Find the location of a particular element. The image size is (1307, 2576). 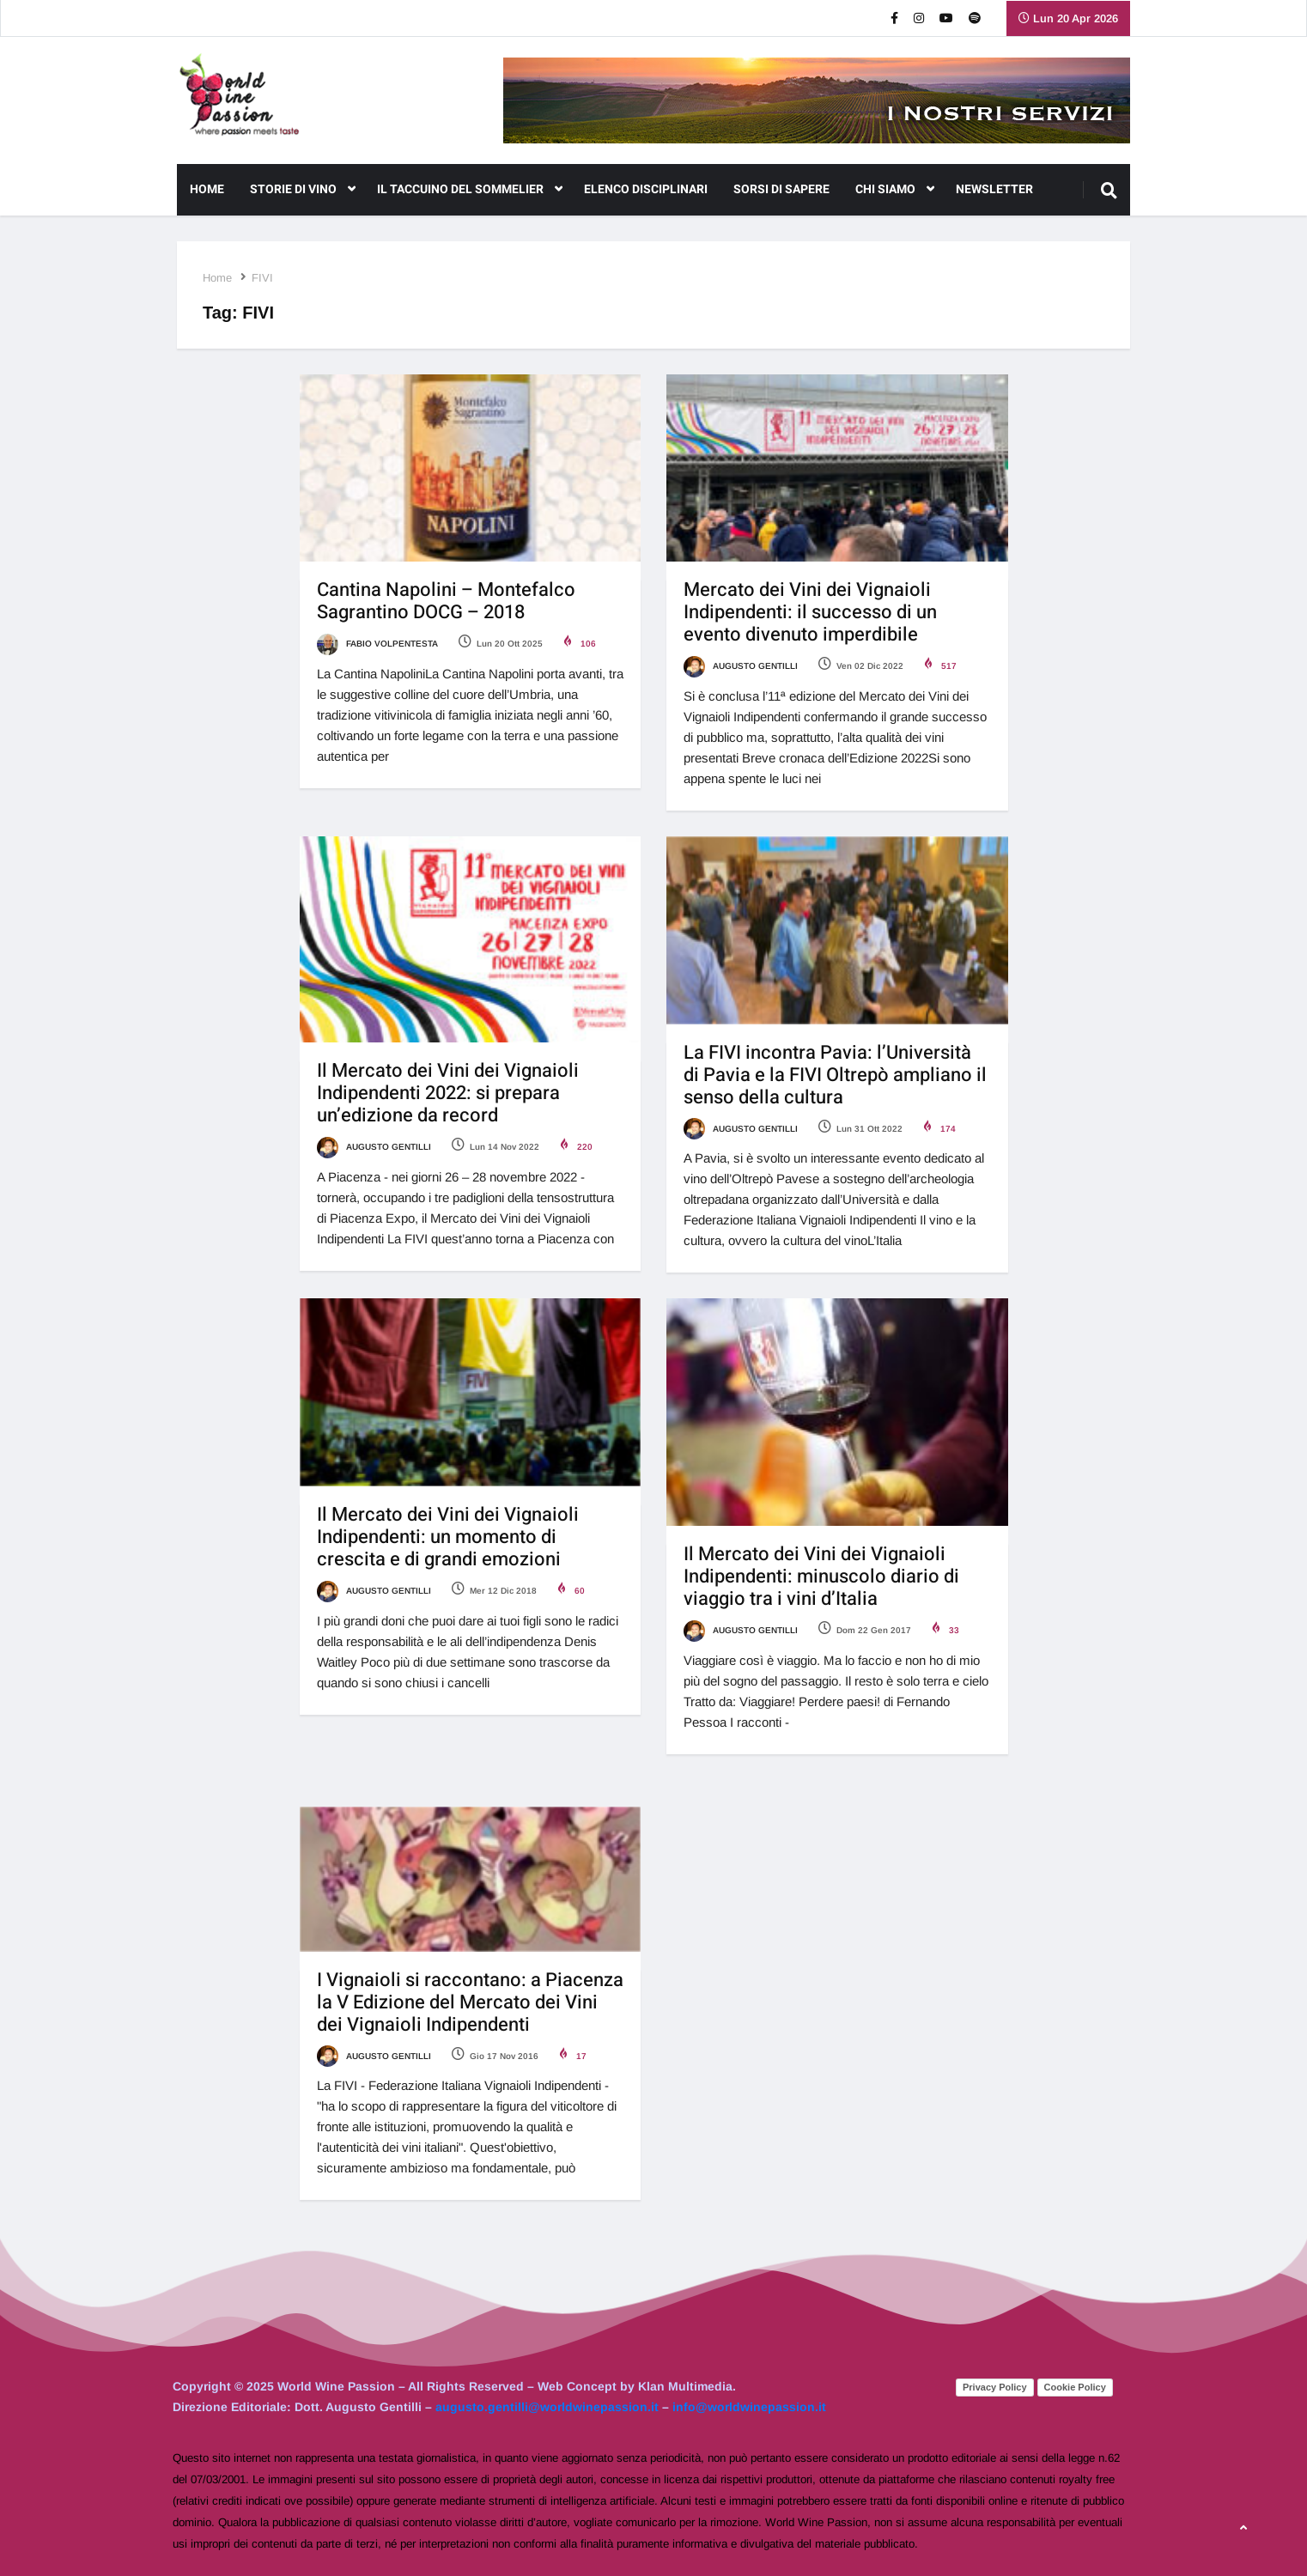

Elenco Disciplinari is located at coordinates (646, 189).